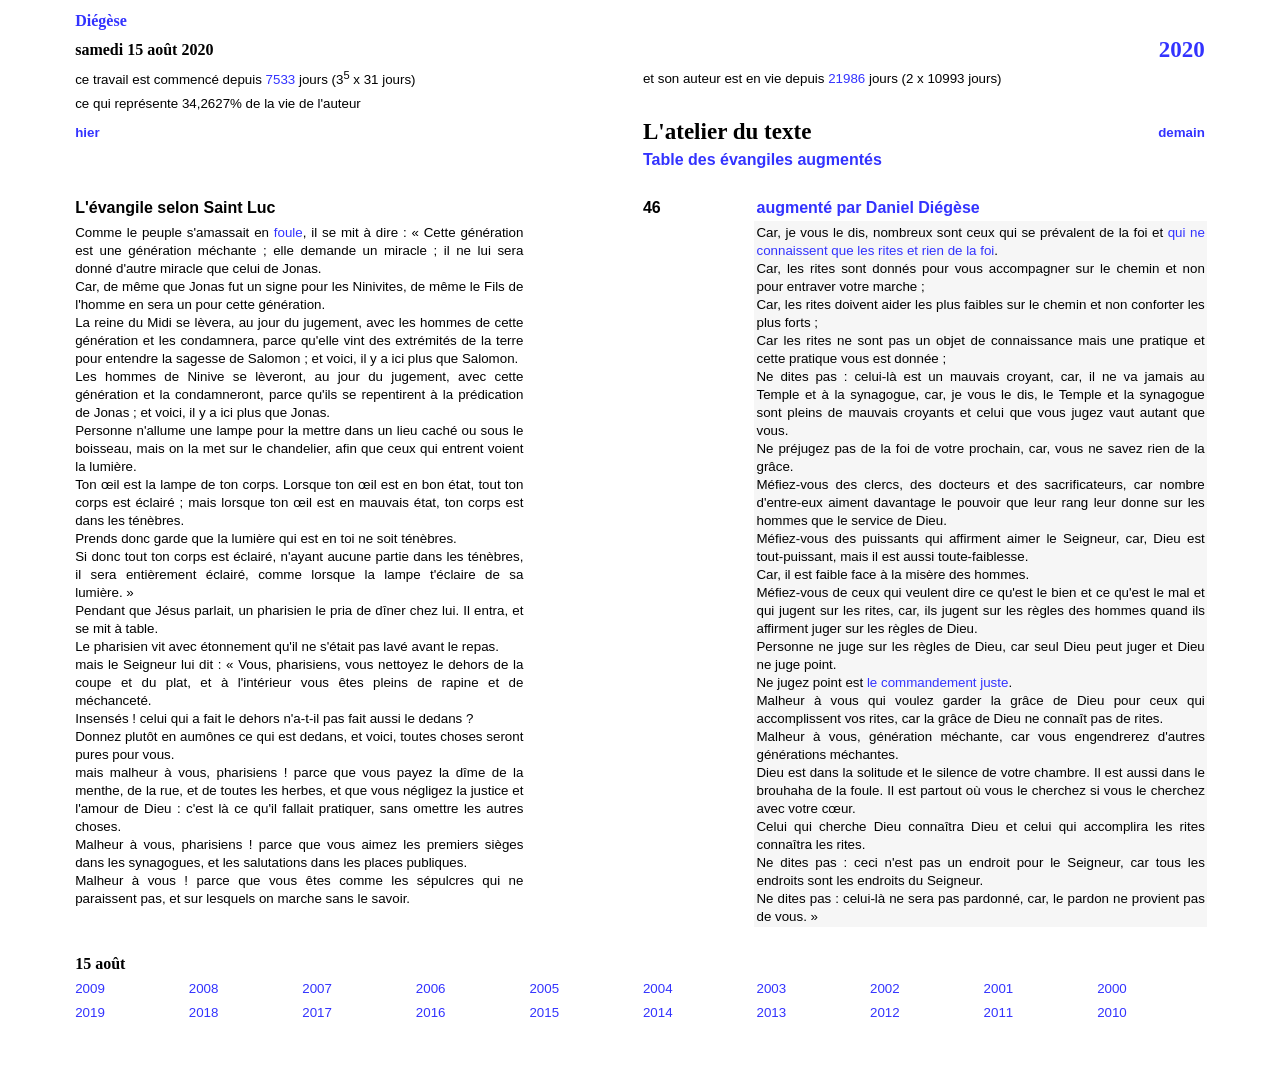 Image resolution: width=1280 pixels, height=1069 pixels. I want to click on 2011, so click(999, 1012).